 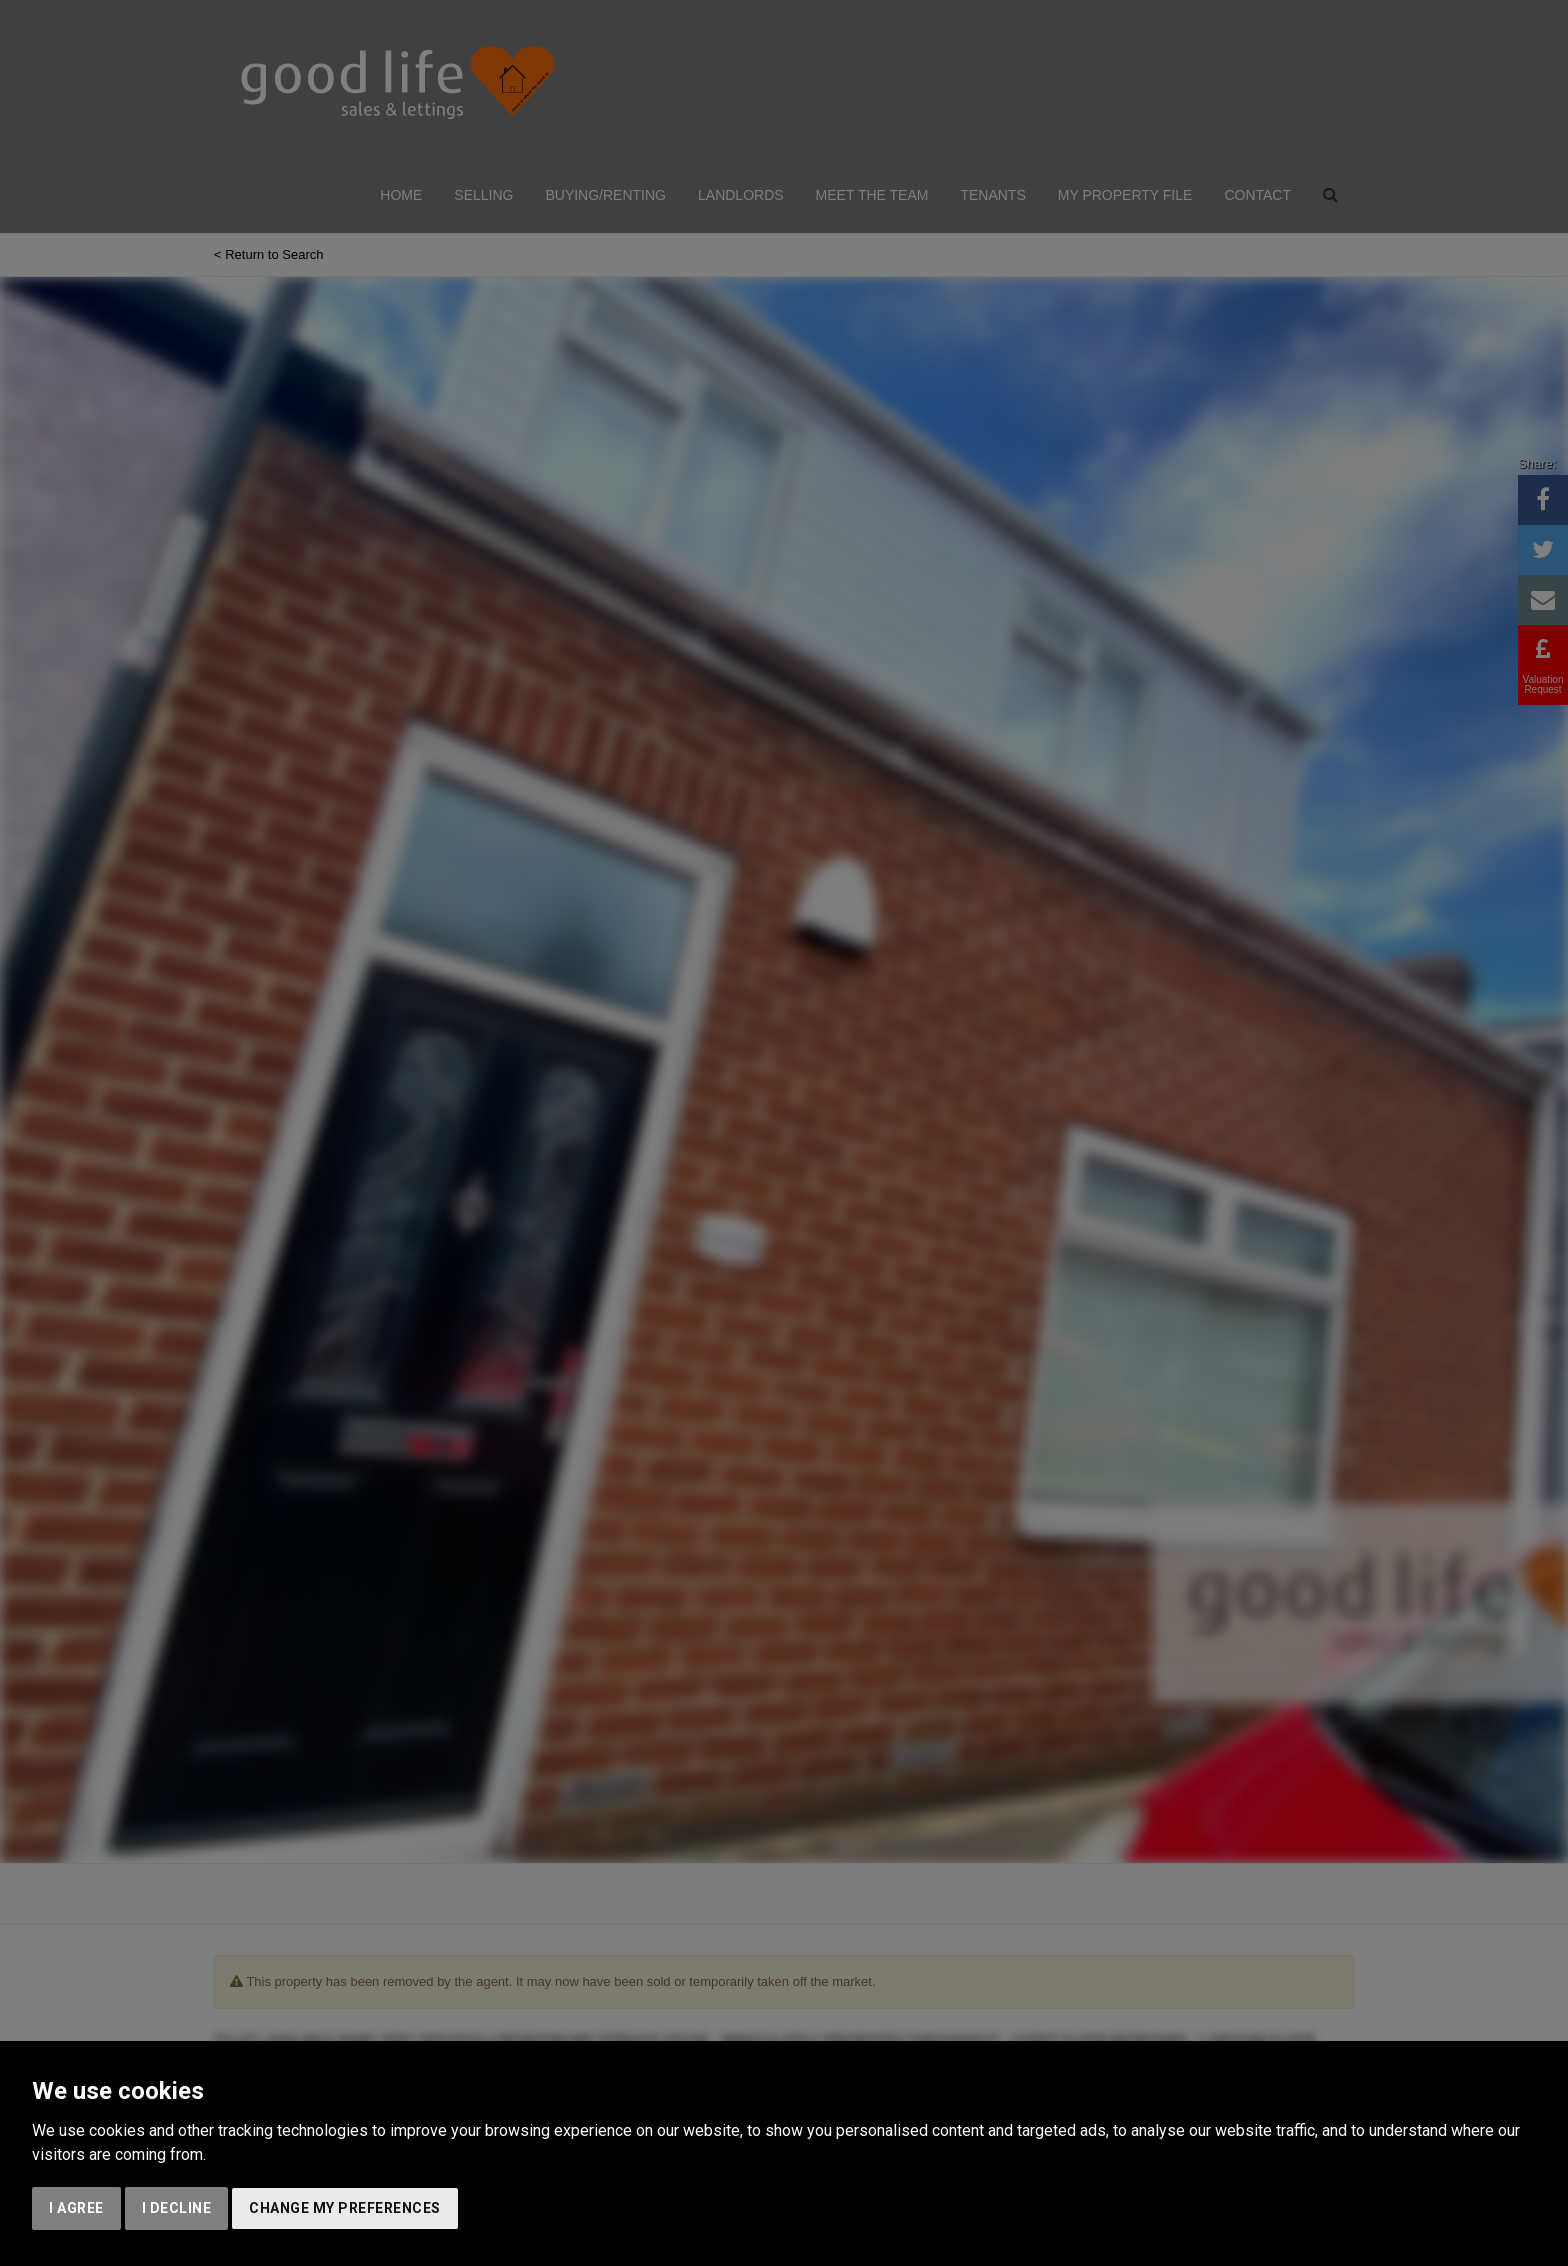 I want to click on Change my preferences [button], so click(x=345, y=2208).